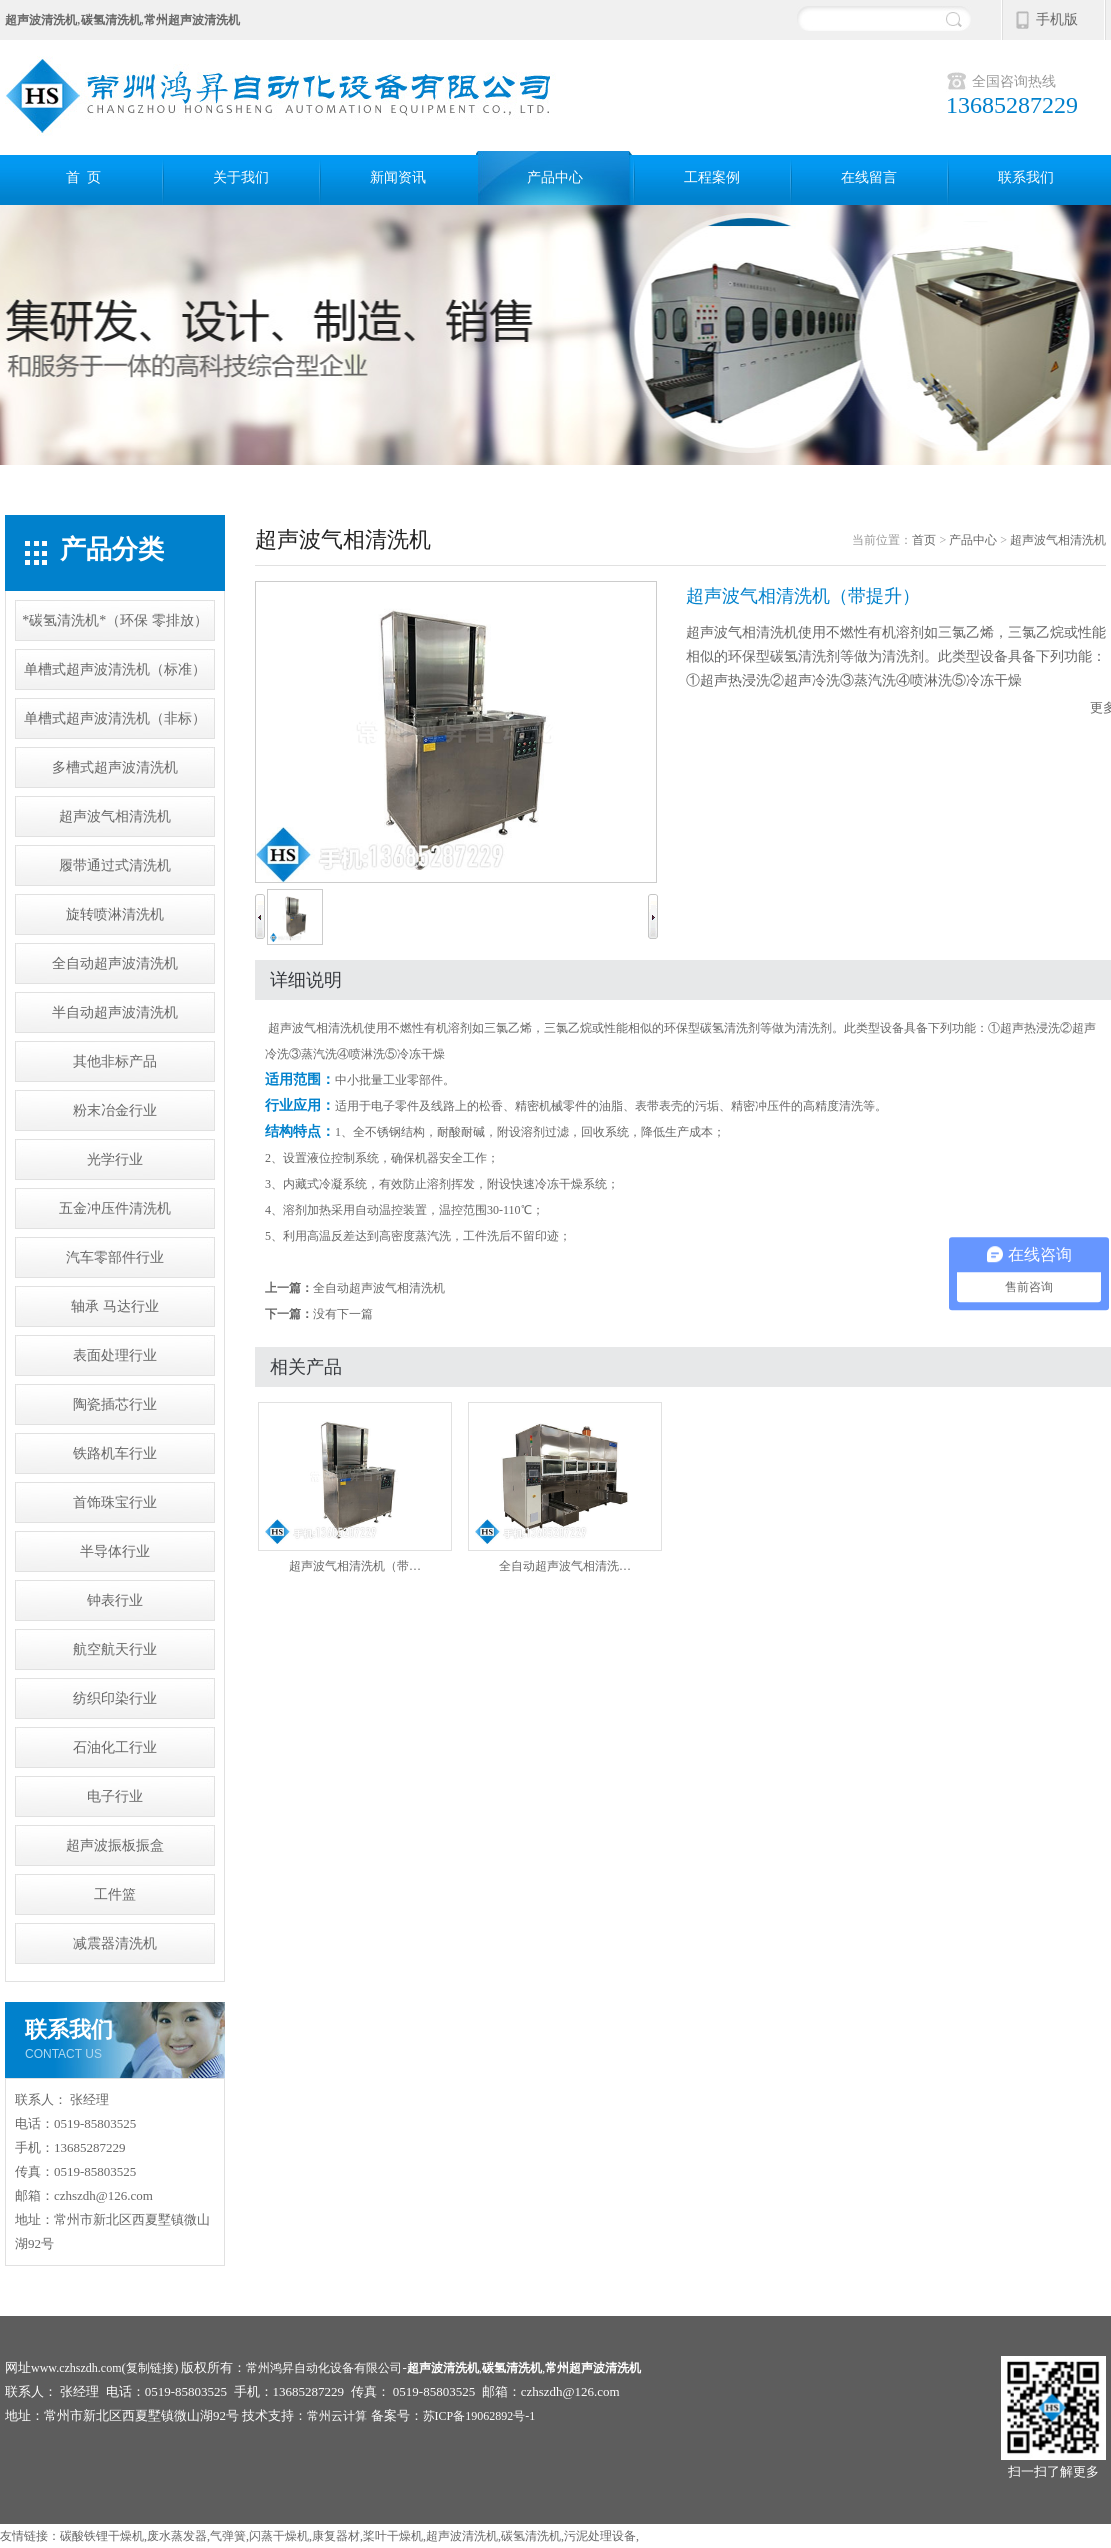 This screenshot has width=1111, height=2548. What do you see at coordinates (115, 1845) in the screenshot?
I see `超声波振板振盒` at bounding box center [115, 1845].